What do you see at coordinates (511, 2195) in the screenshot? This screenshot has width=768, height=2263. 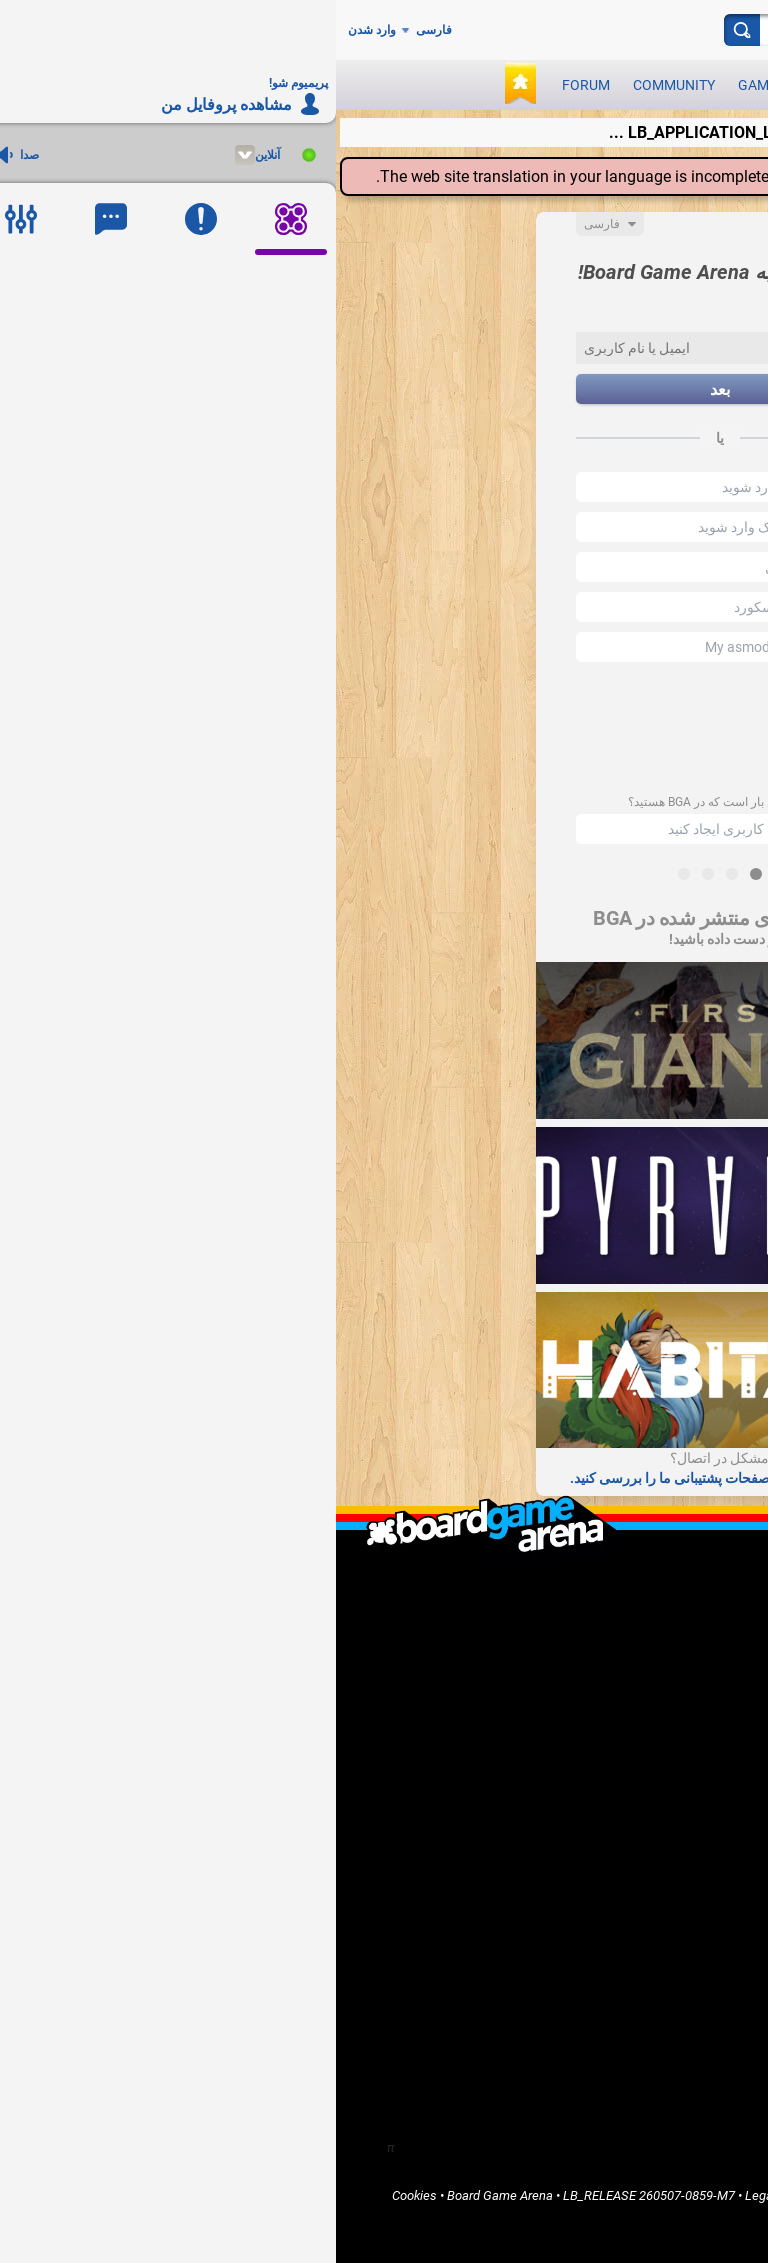 I see `Terms of Use` at bounding box center [511, 2195].